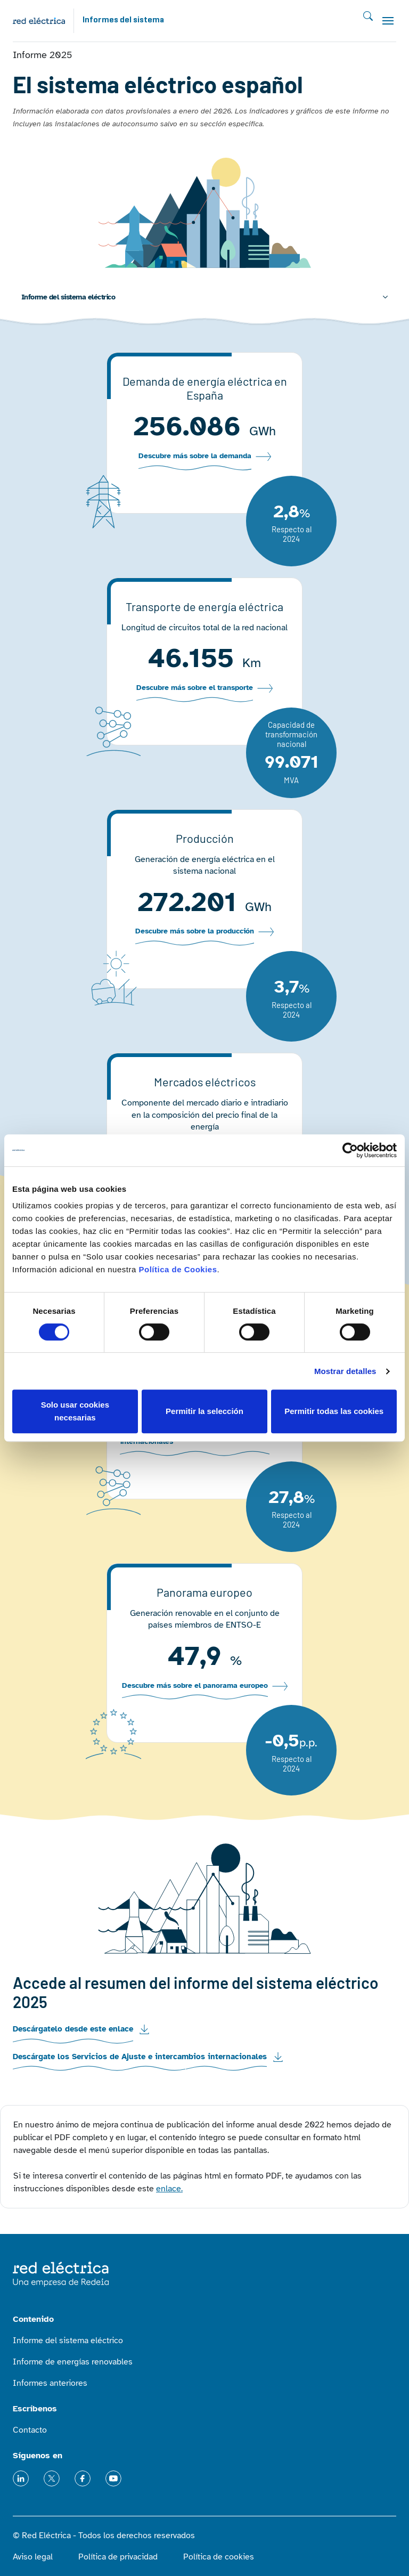 The width and height of the screenshot is (409, 2576). Describe the element at coordinates (350, 1150) in the screenshot. I see `[Cookiebot de Usercentrics - se abre en una nueva pestaña]` at that location.